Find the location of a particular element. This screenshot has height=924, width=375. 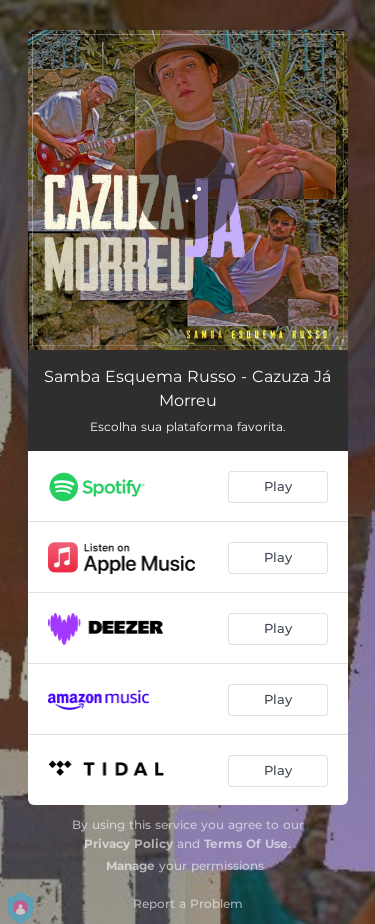

Terms Of Use is located at coordinates (246, 843).